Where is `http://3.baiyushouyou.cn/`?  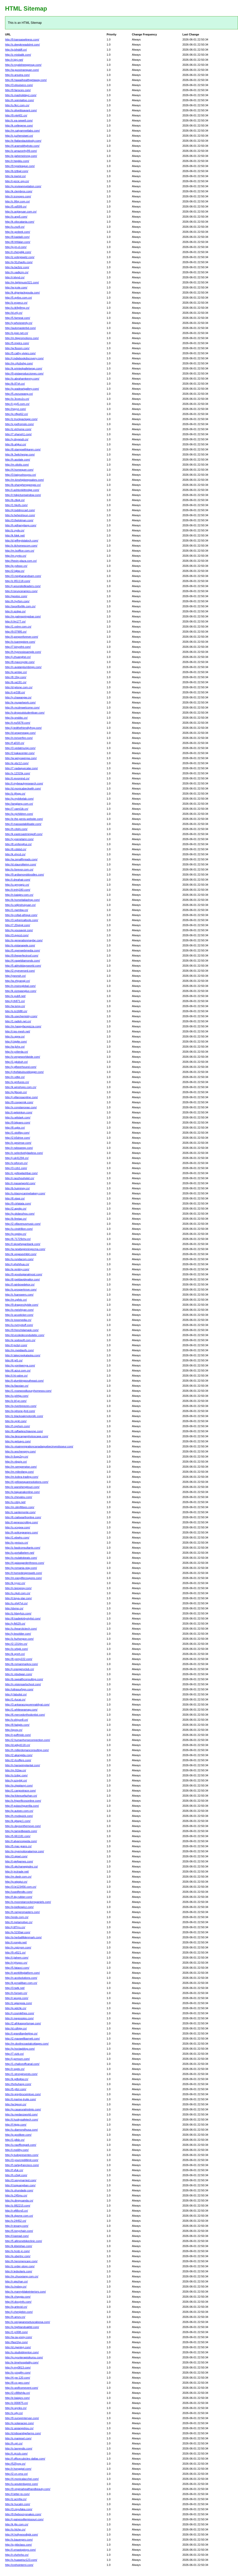 http://3.baiyushouyou.cn/ is located at coordinates (20, 474).